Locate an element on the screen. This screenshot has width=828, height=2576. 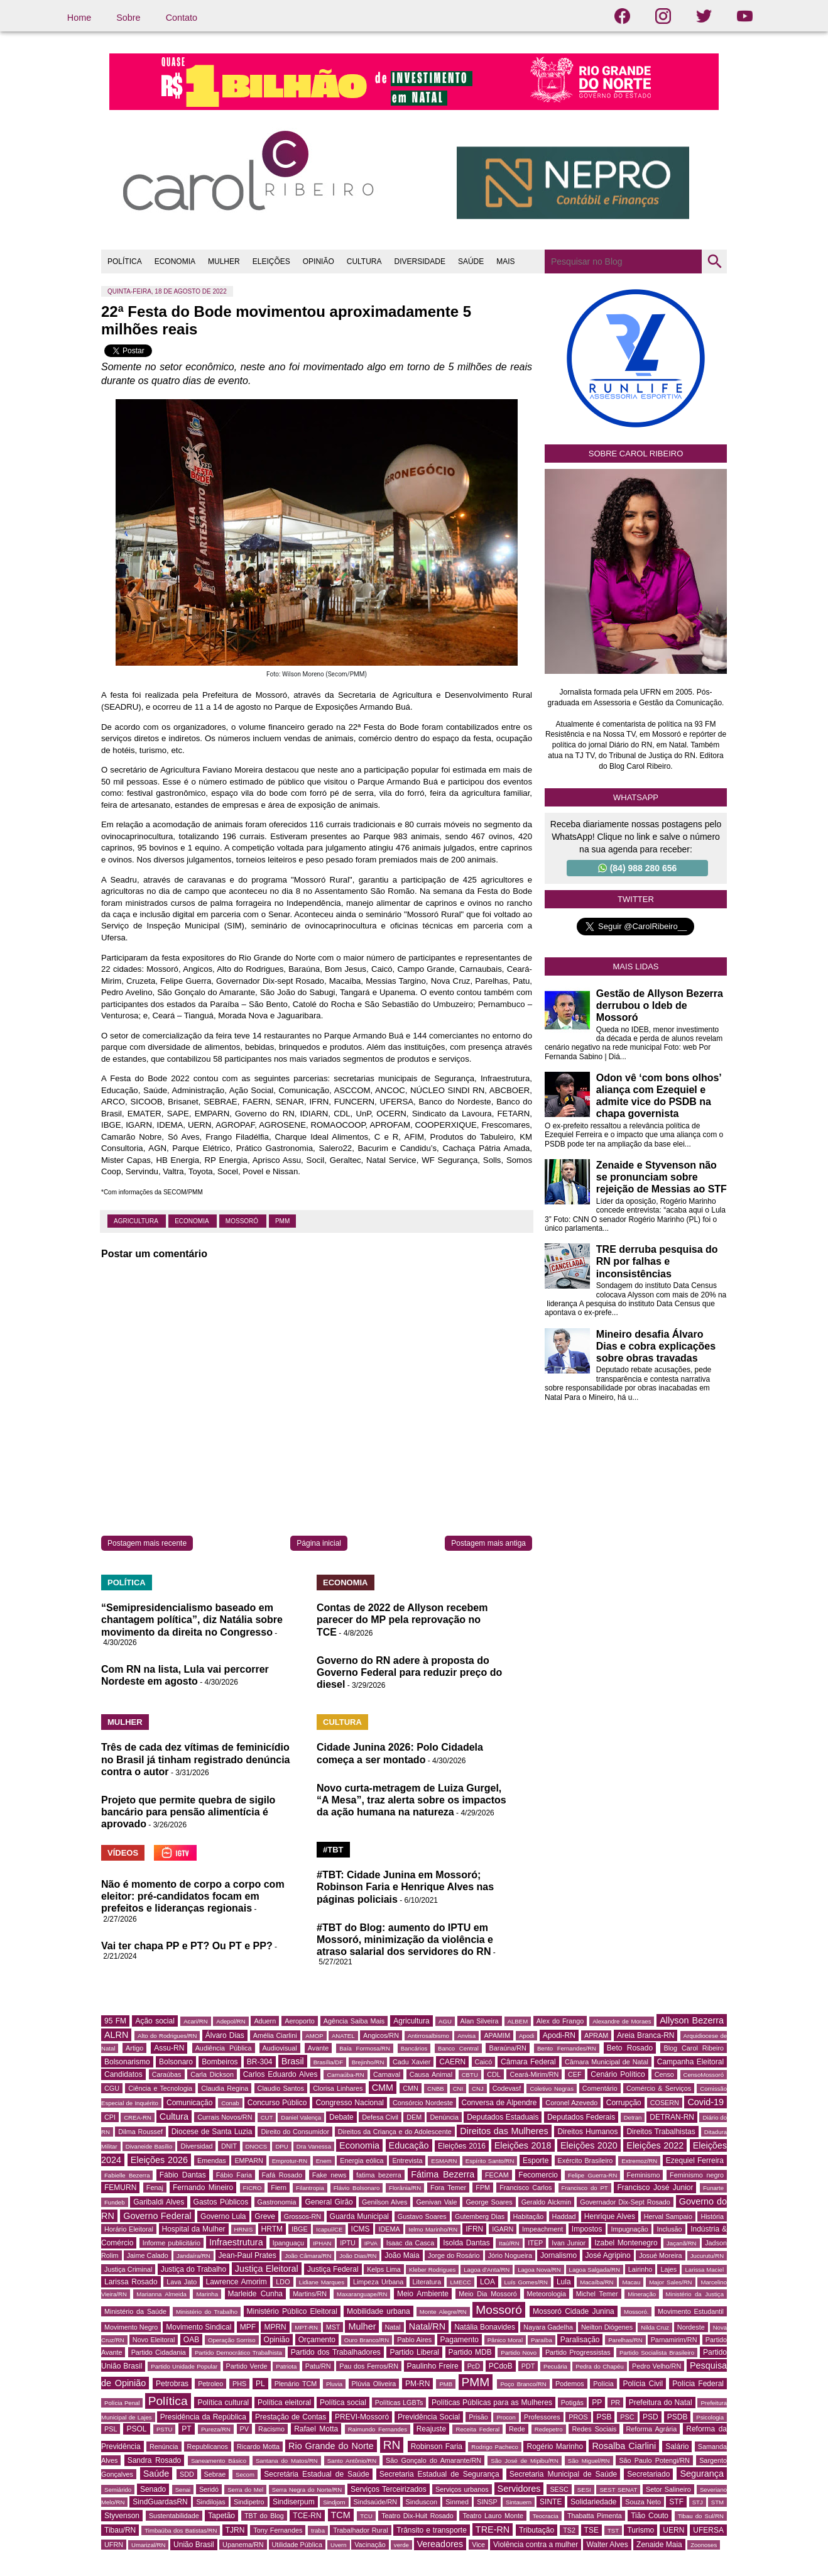
FICRO is located at coordinates (252, 2187).